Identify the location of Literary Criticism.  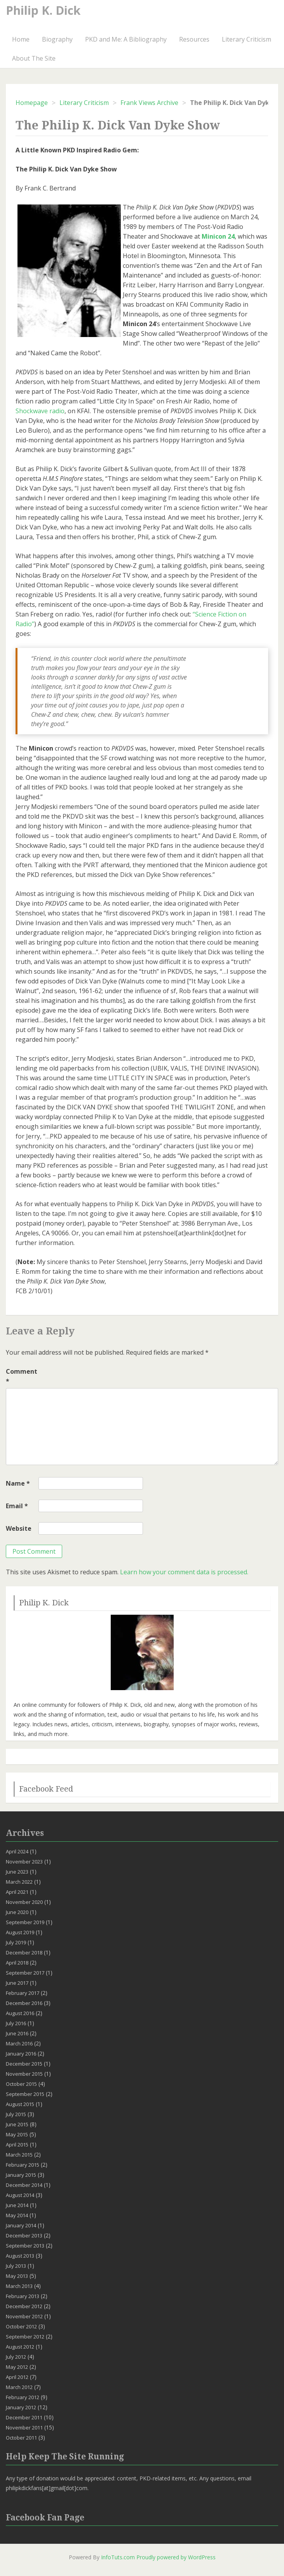
(246, 39).